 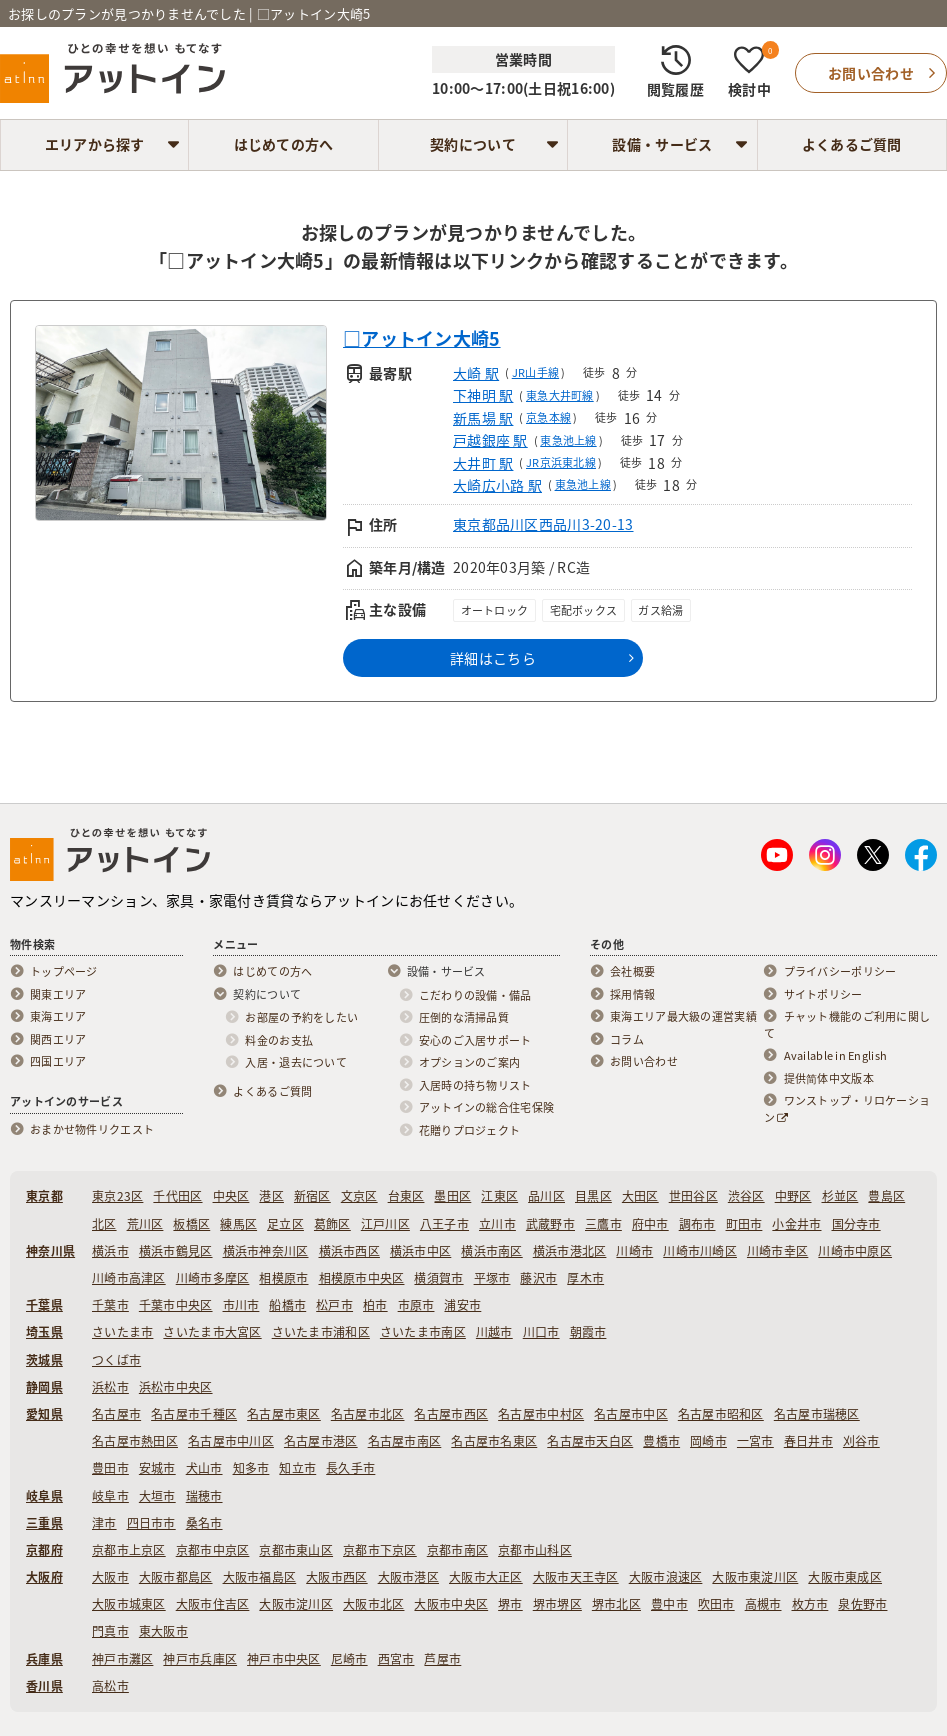 What do you see at coordinates (836, 1056) in the screenshot?
I see `Available in English` at bounding box center [836, 1056].